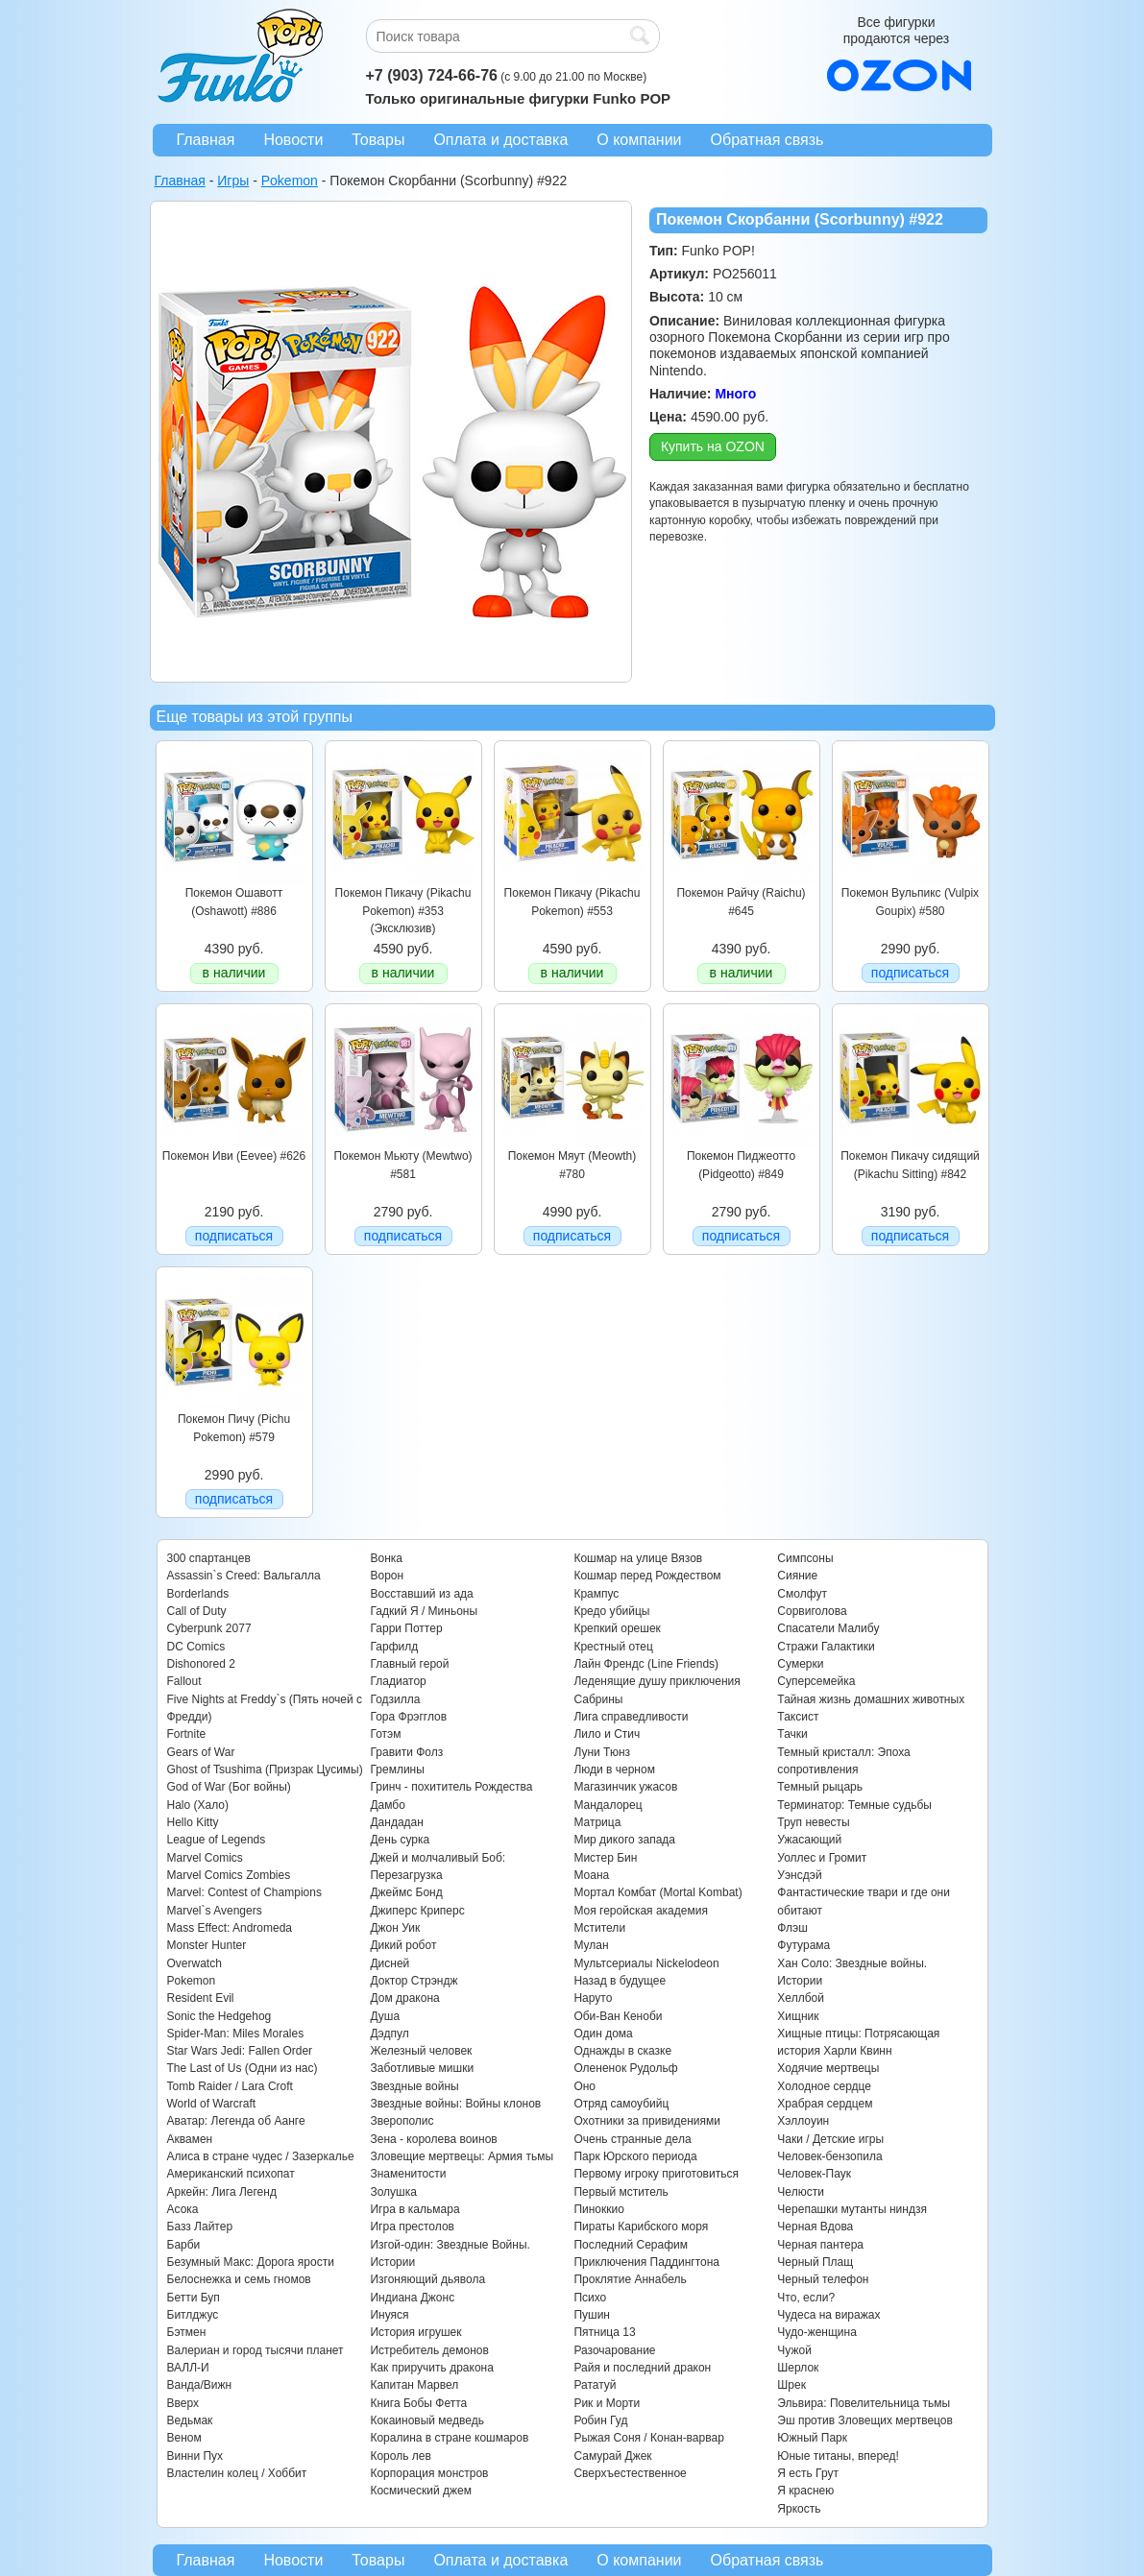  I want to click on Один дома, so click(602, 2033).